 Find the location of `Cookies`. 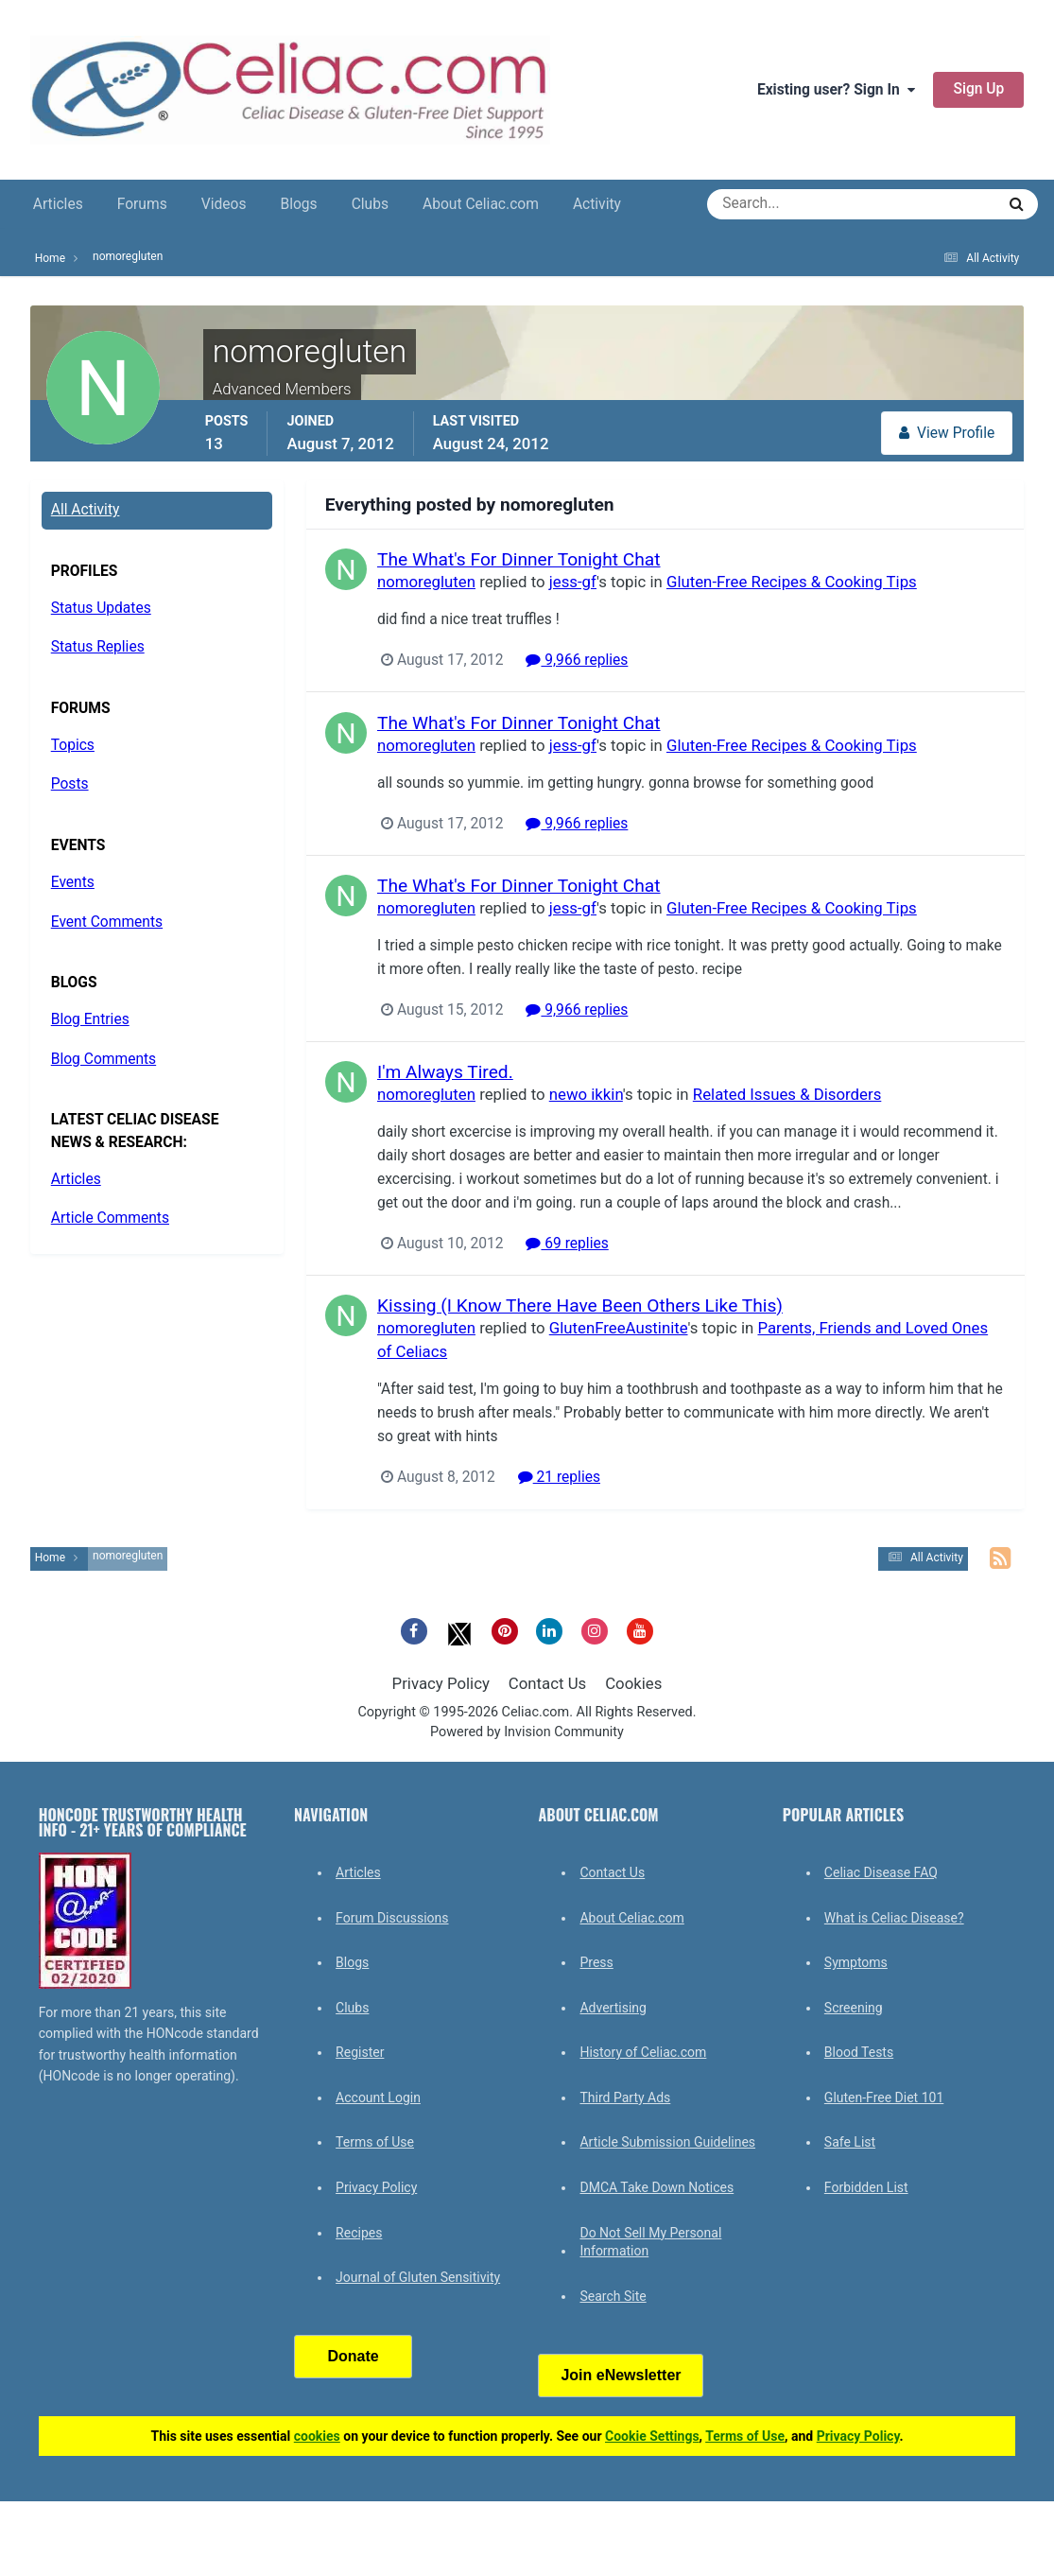

Cookies is located at coordinates (633, 1683).